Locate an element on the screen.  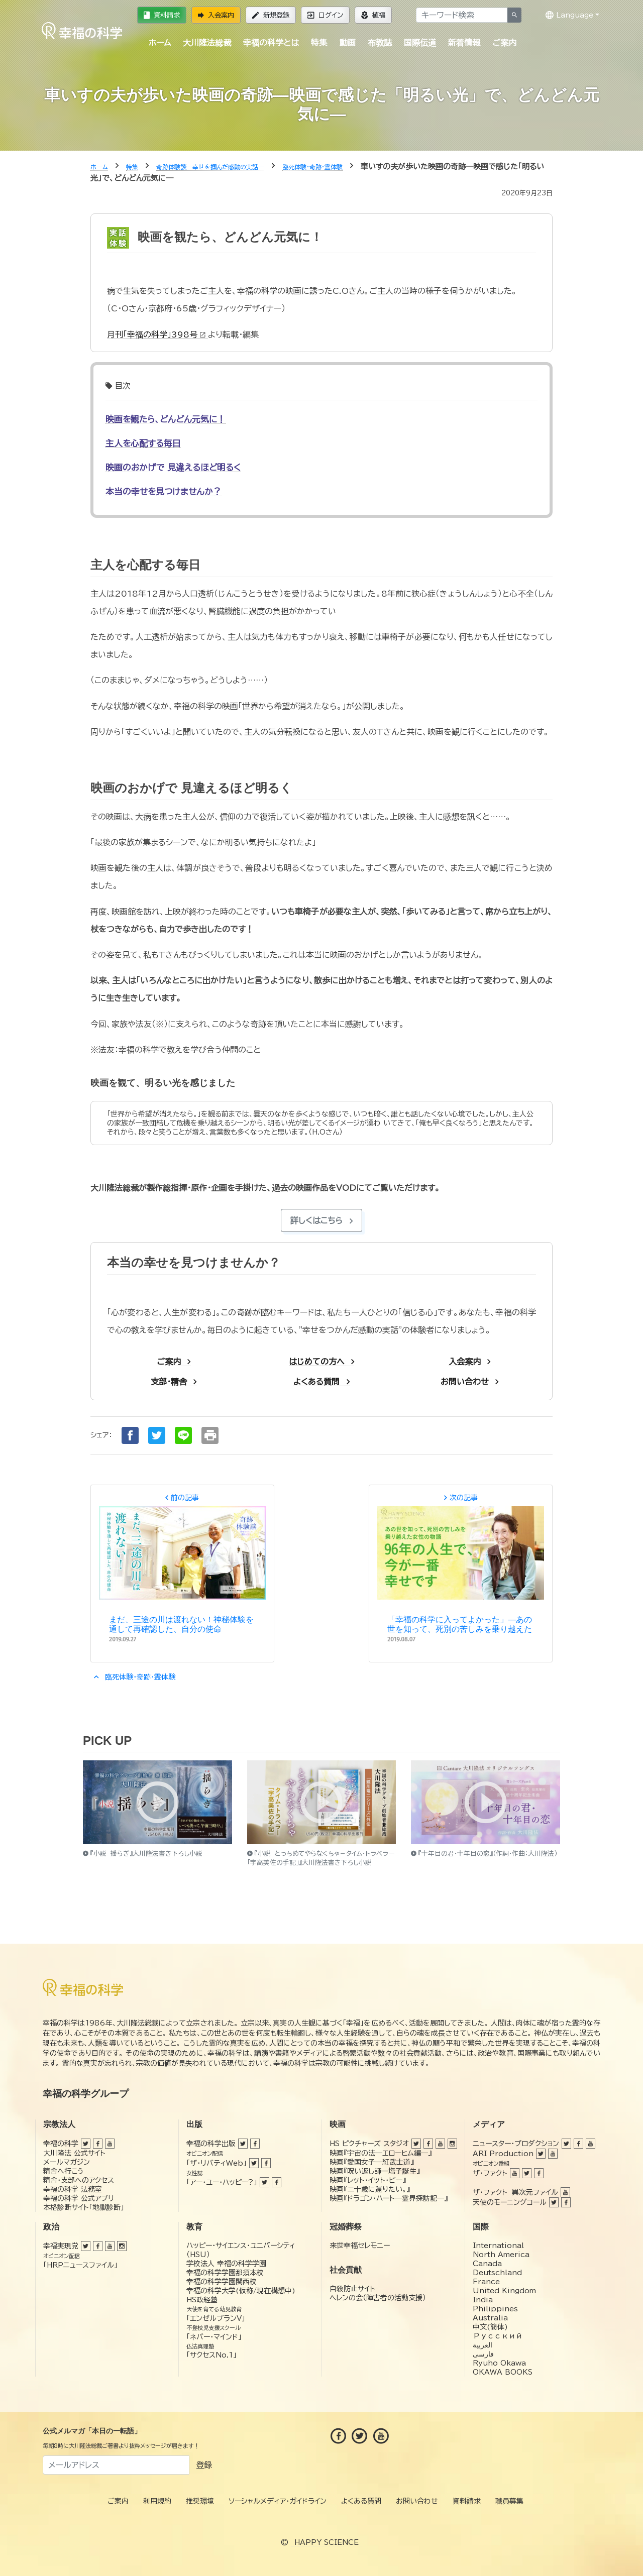
HS ピクチャーズ スタジオ is located at coordinates (369, 2143).